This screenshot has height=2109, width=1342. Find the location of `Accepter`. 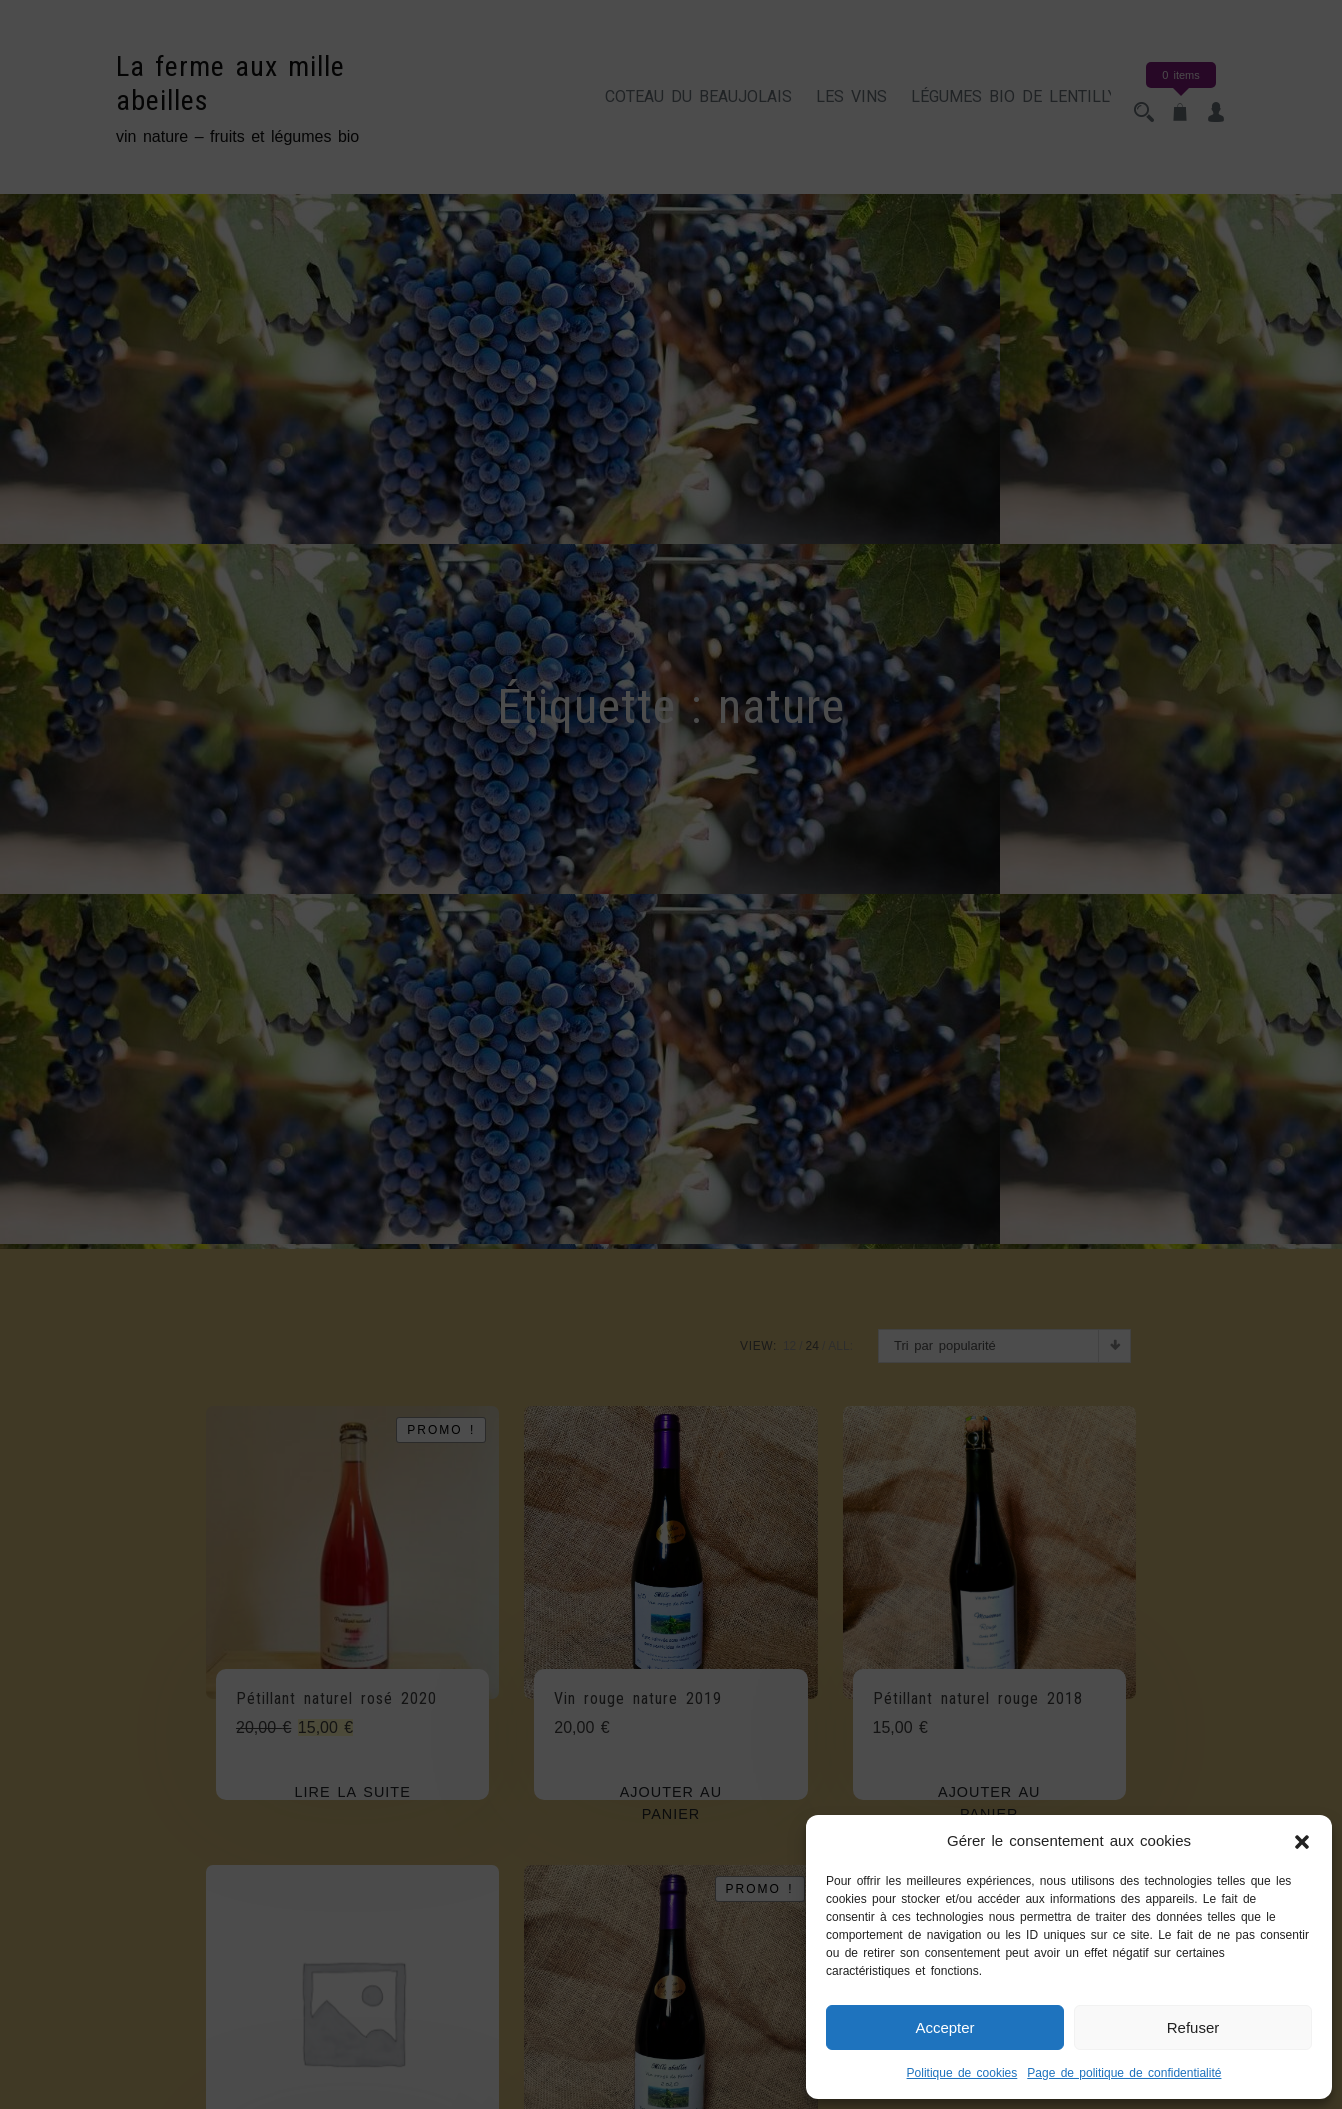

Accepter is located at coordinates (944, 2027).